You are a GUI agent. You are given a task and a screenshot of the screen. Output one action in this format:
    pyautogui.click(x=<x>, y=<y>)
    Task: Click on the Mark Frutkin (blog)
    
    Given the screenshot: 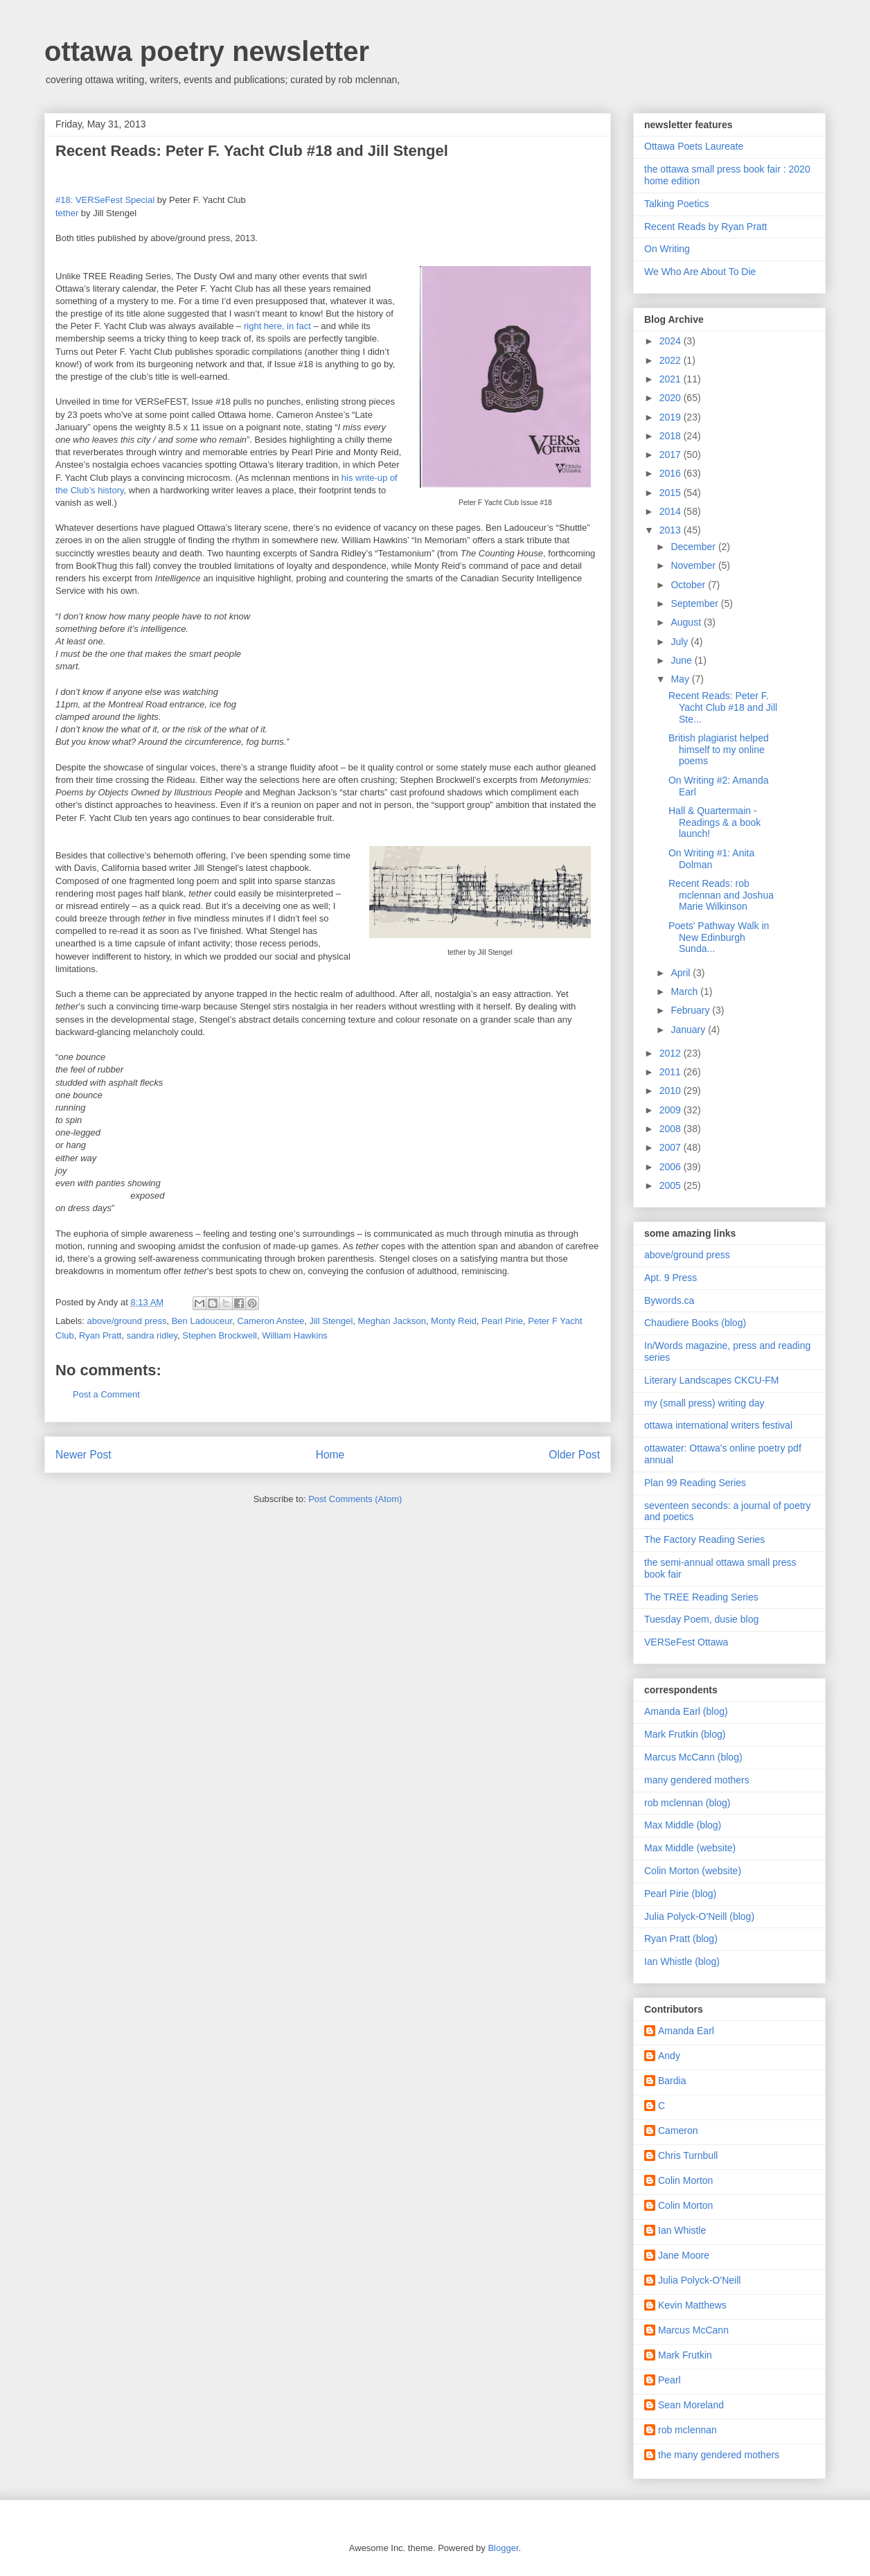 What is the action you would take?
    pyautogui.click(x=684, y=1734)
    